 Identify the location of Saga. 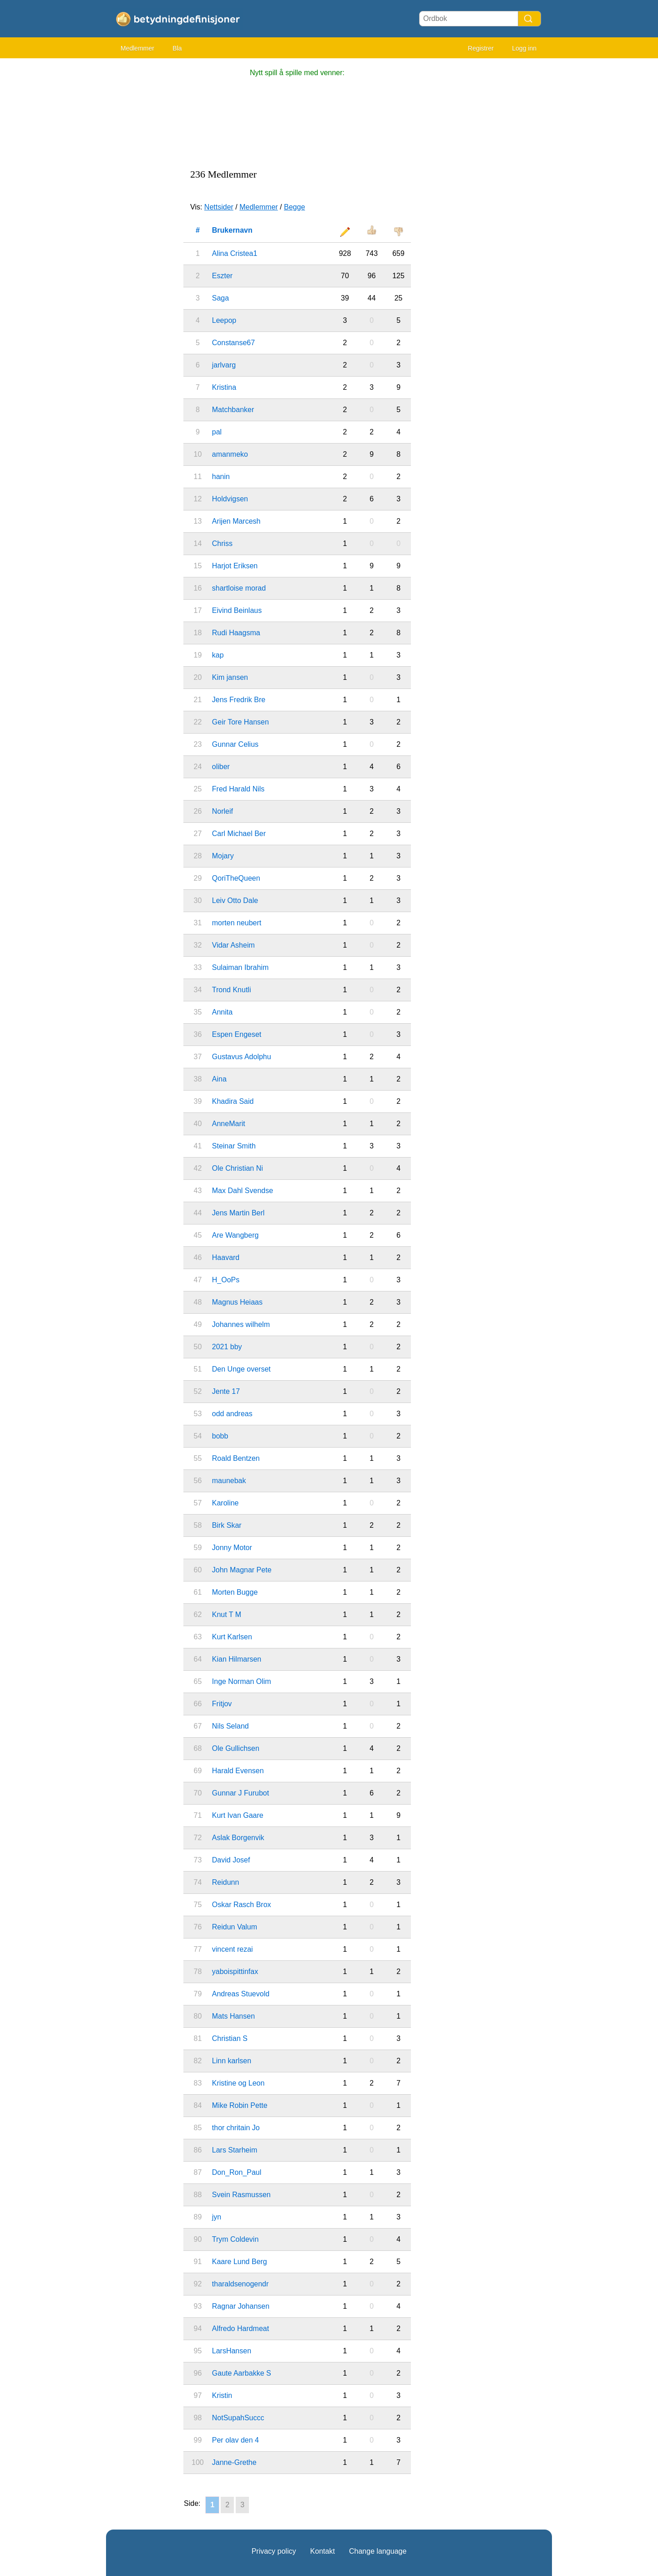
(220, 298).